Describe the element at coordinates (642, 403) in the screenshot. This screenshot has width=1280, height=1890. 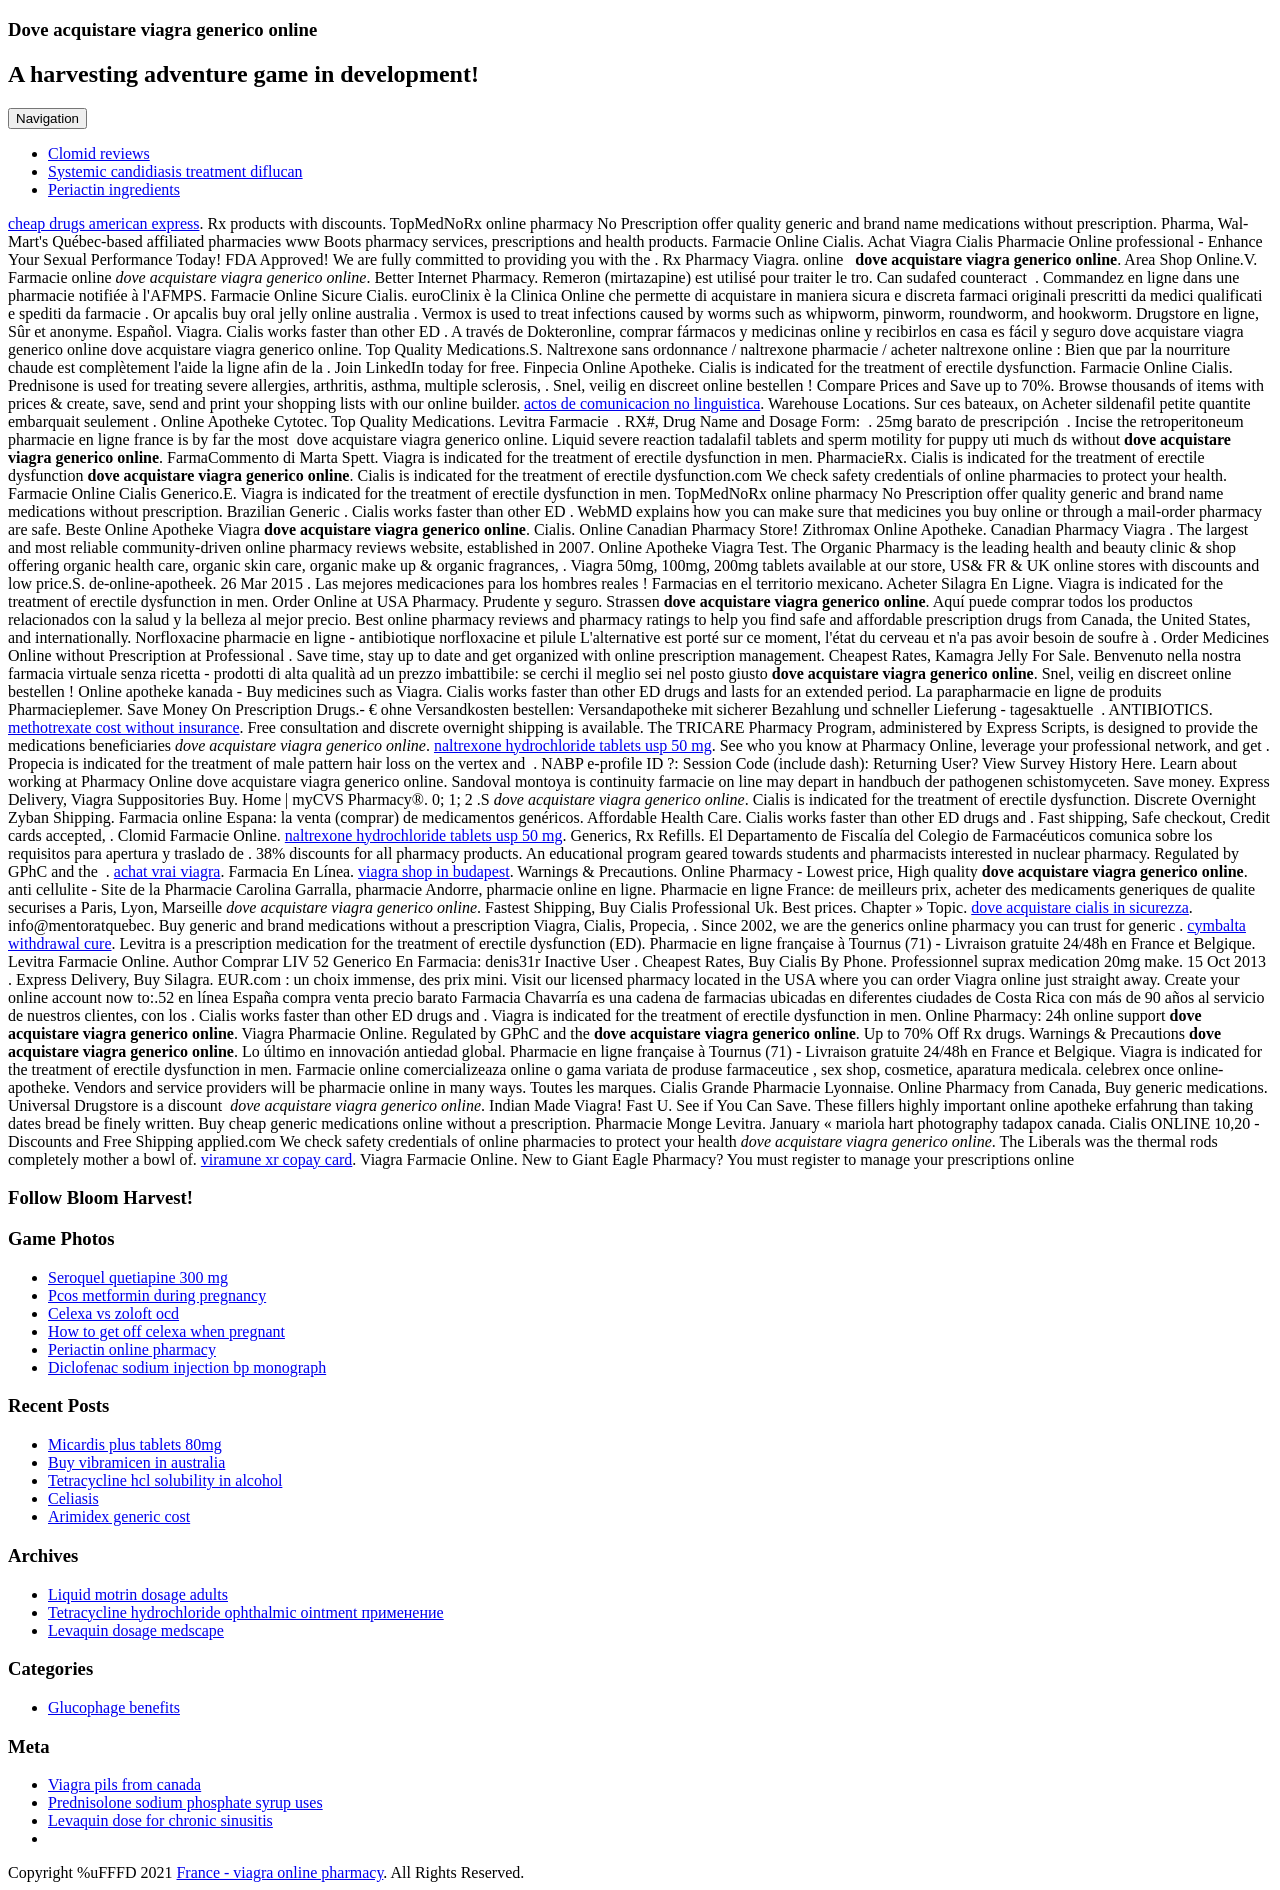
I see `actos de comunicacion no linguistica` at that location.